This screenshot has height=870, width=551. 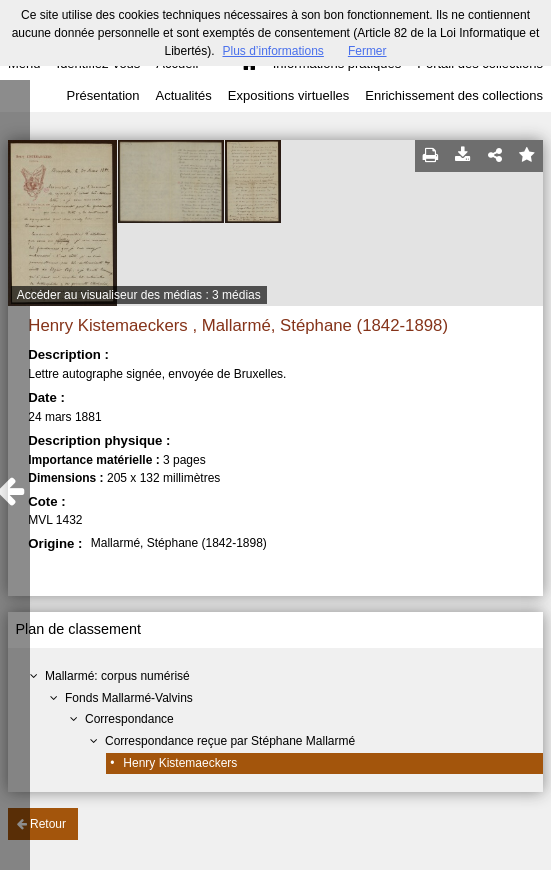 What do you see at coordinates (129, 719) in the screenshot?
I see `Correspondance` at bounding box center [129, 719].